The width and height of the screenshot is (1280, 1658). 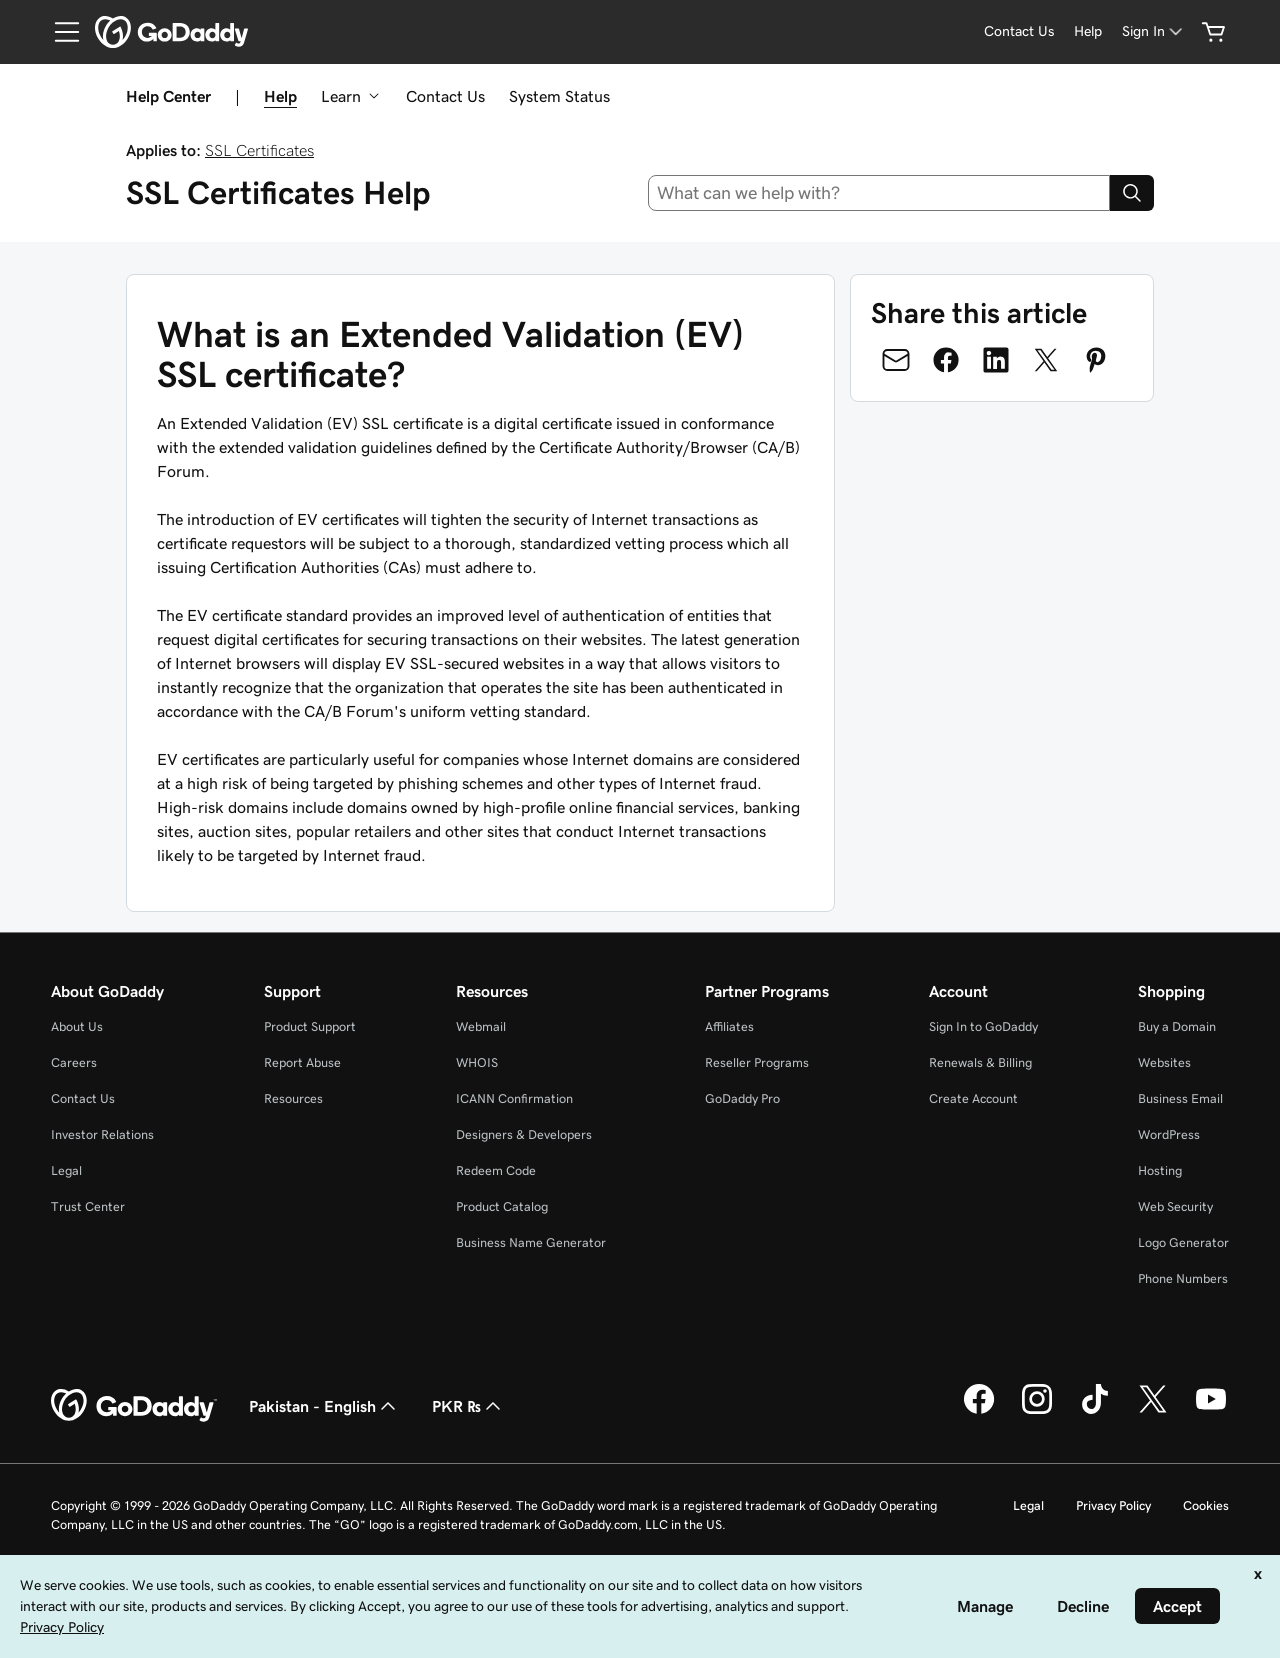 I want to click on [Share on Twitter], so click(x=1046, y=360).